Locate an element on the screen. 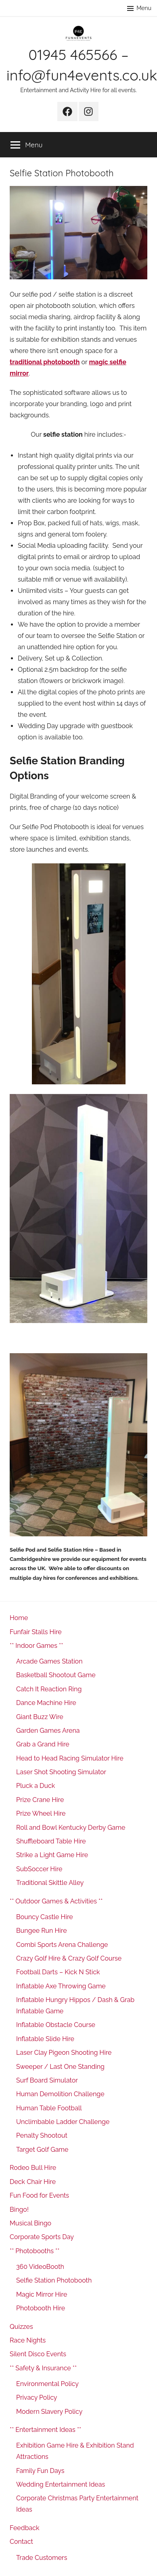 The image size is (157, 2576). Sweeper / Last One Standing is located at coordinates (60, 2066).